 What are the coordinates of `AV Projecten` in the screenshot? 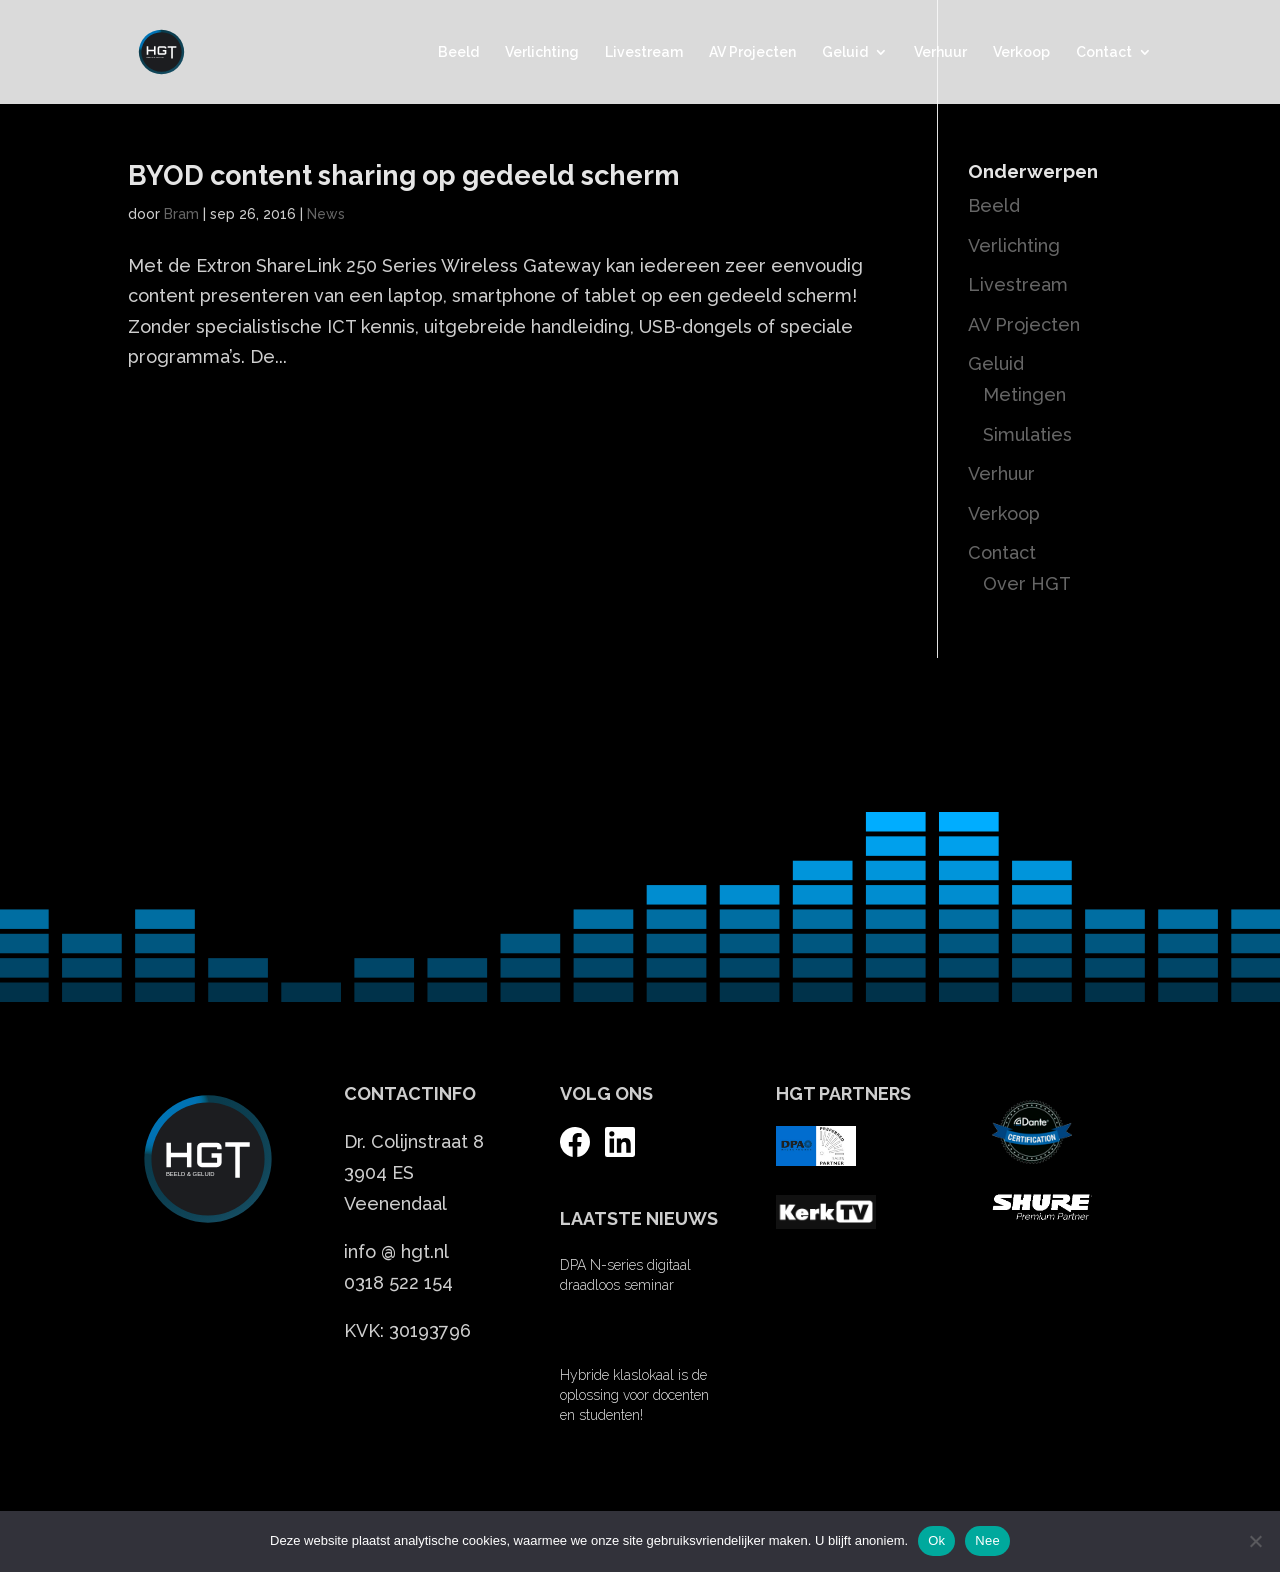 It's located at (752, 52).